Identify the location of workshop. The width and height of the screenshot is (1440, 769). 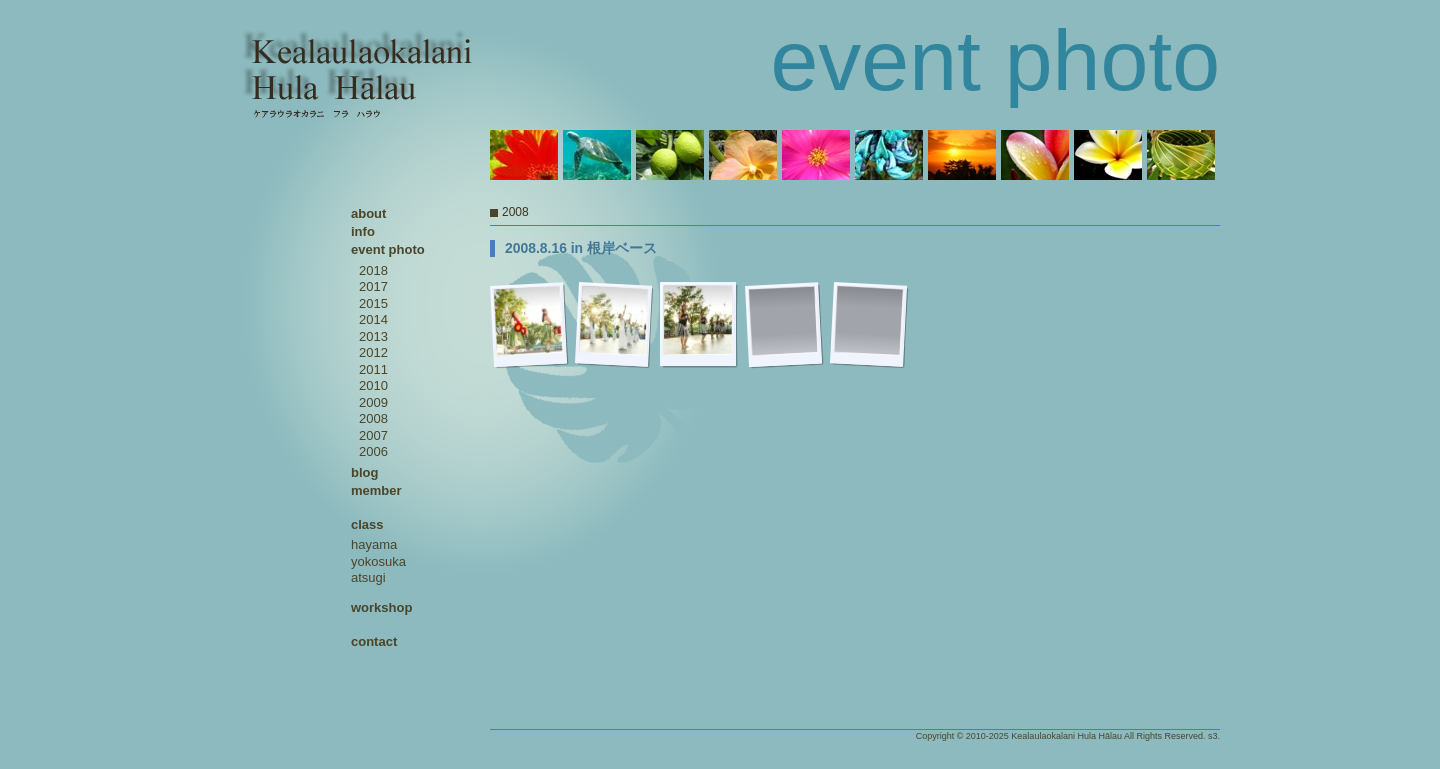
(381, 607).